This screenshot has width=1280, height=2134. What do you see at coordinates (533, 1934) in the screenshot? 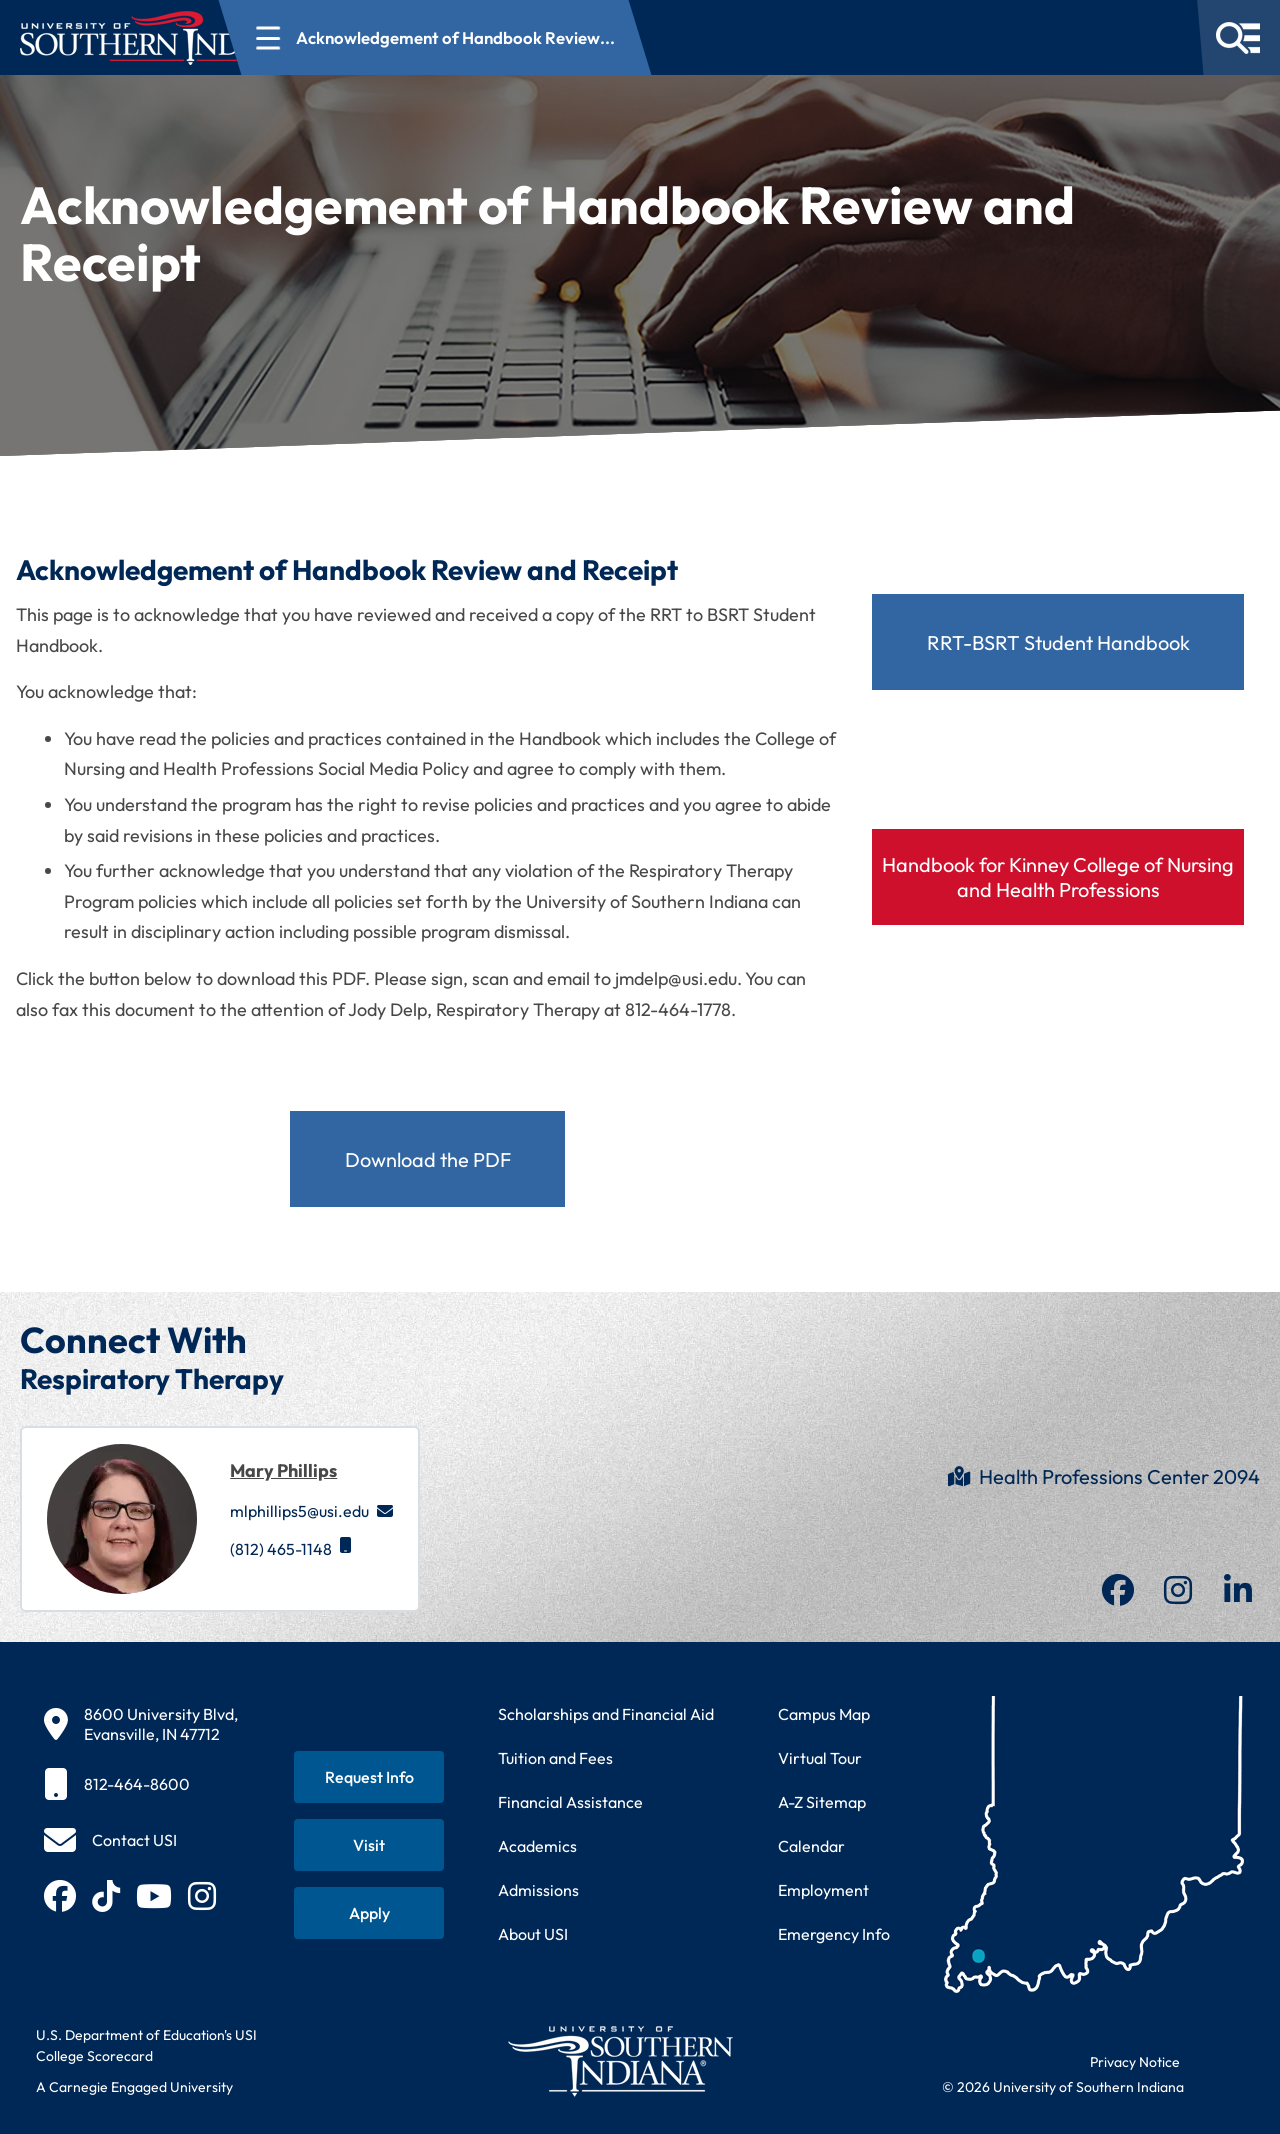
I see `About USI` at bounding box center [533, 1934].